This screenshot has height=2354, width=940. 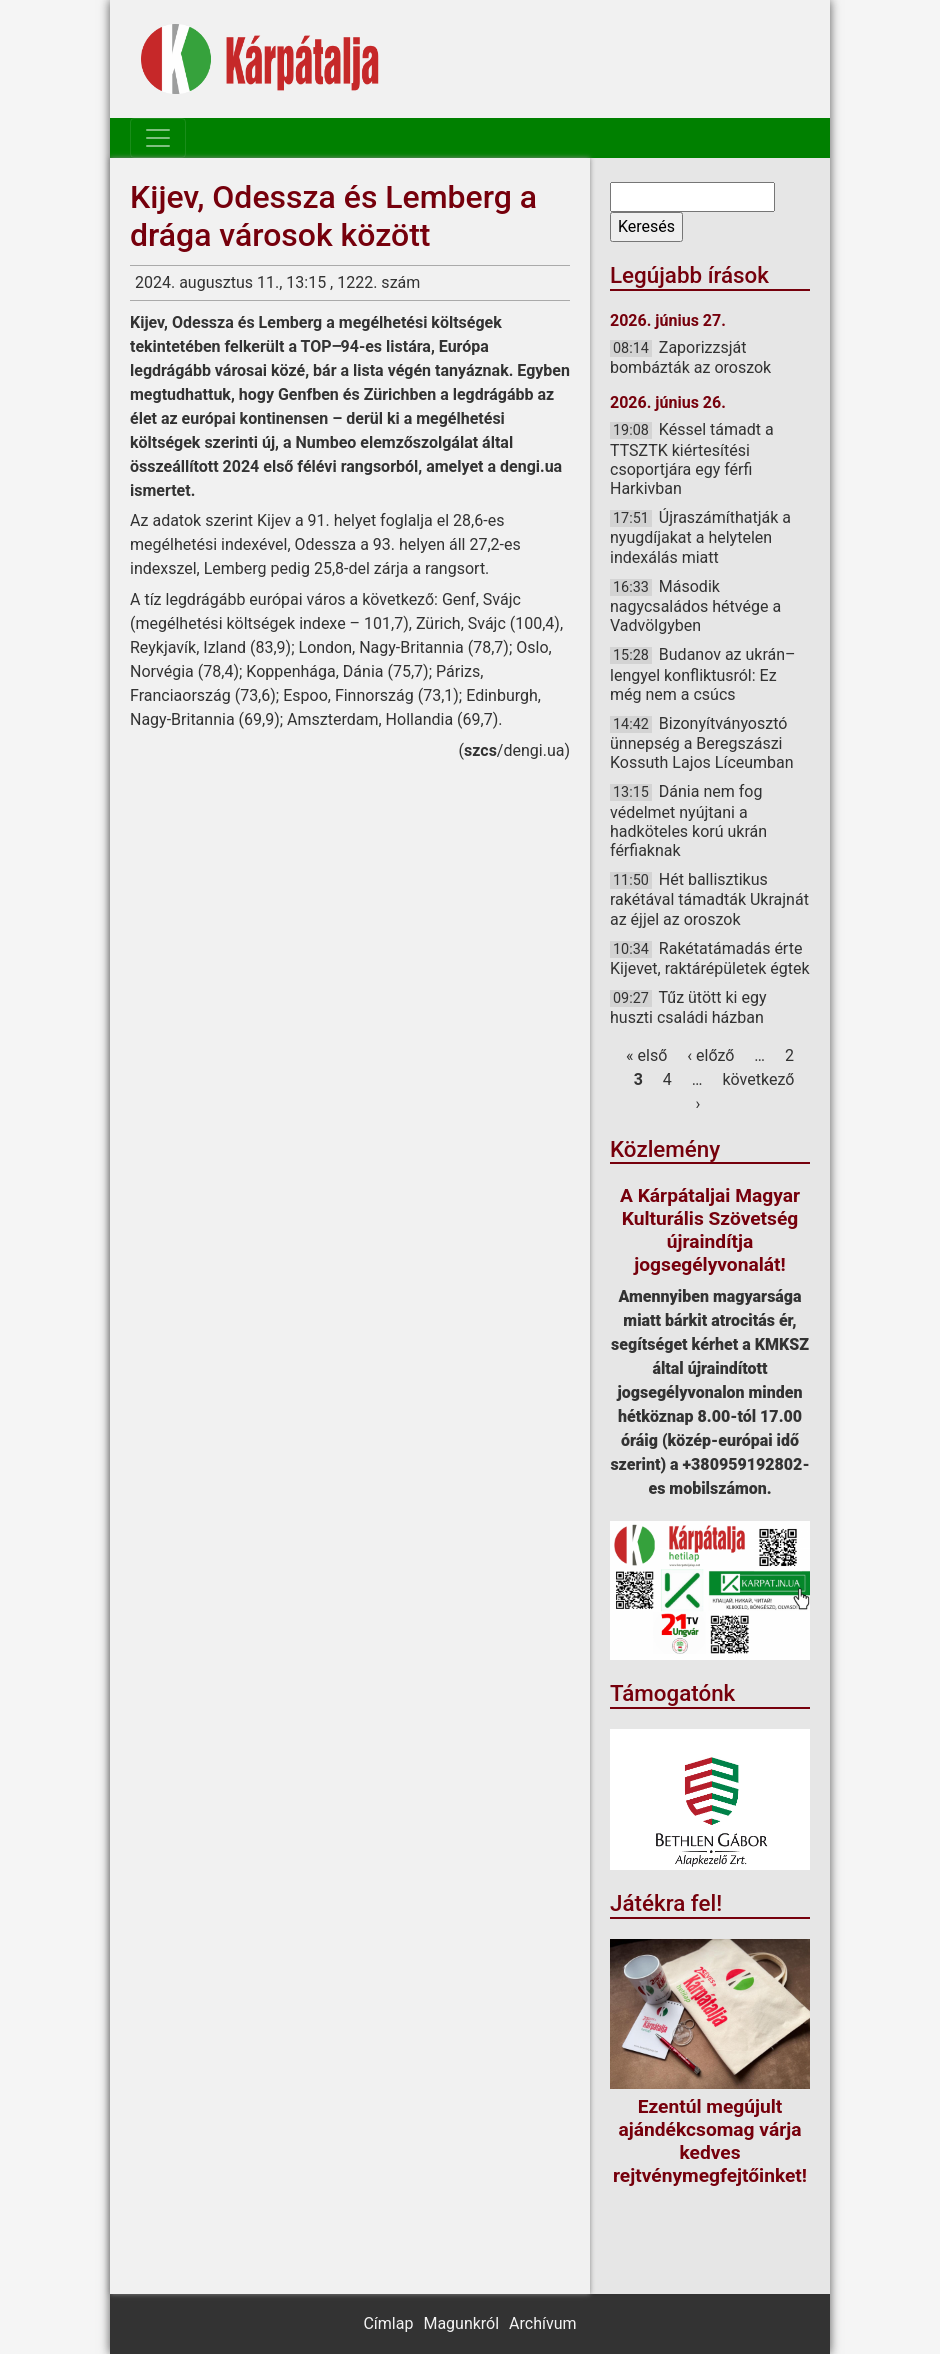 What do you see at coordinates (646, 1055) in the screenshot?
I see `« első` at bounding box center [646, 1055].